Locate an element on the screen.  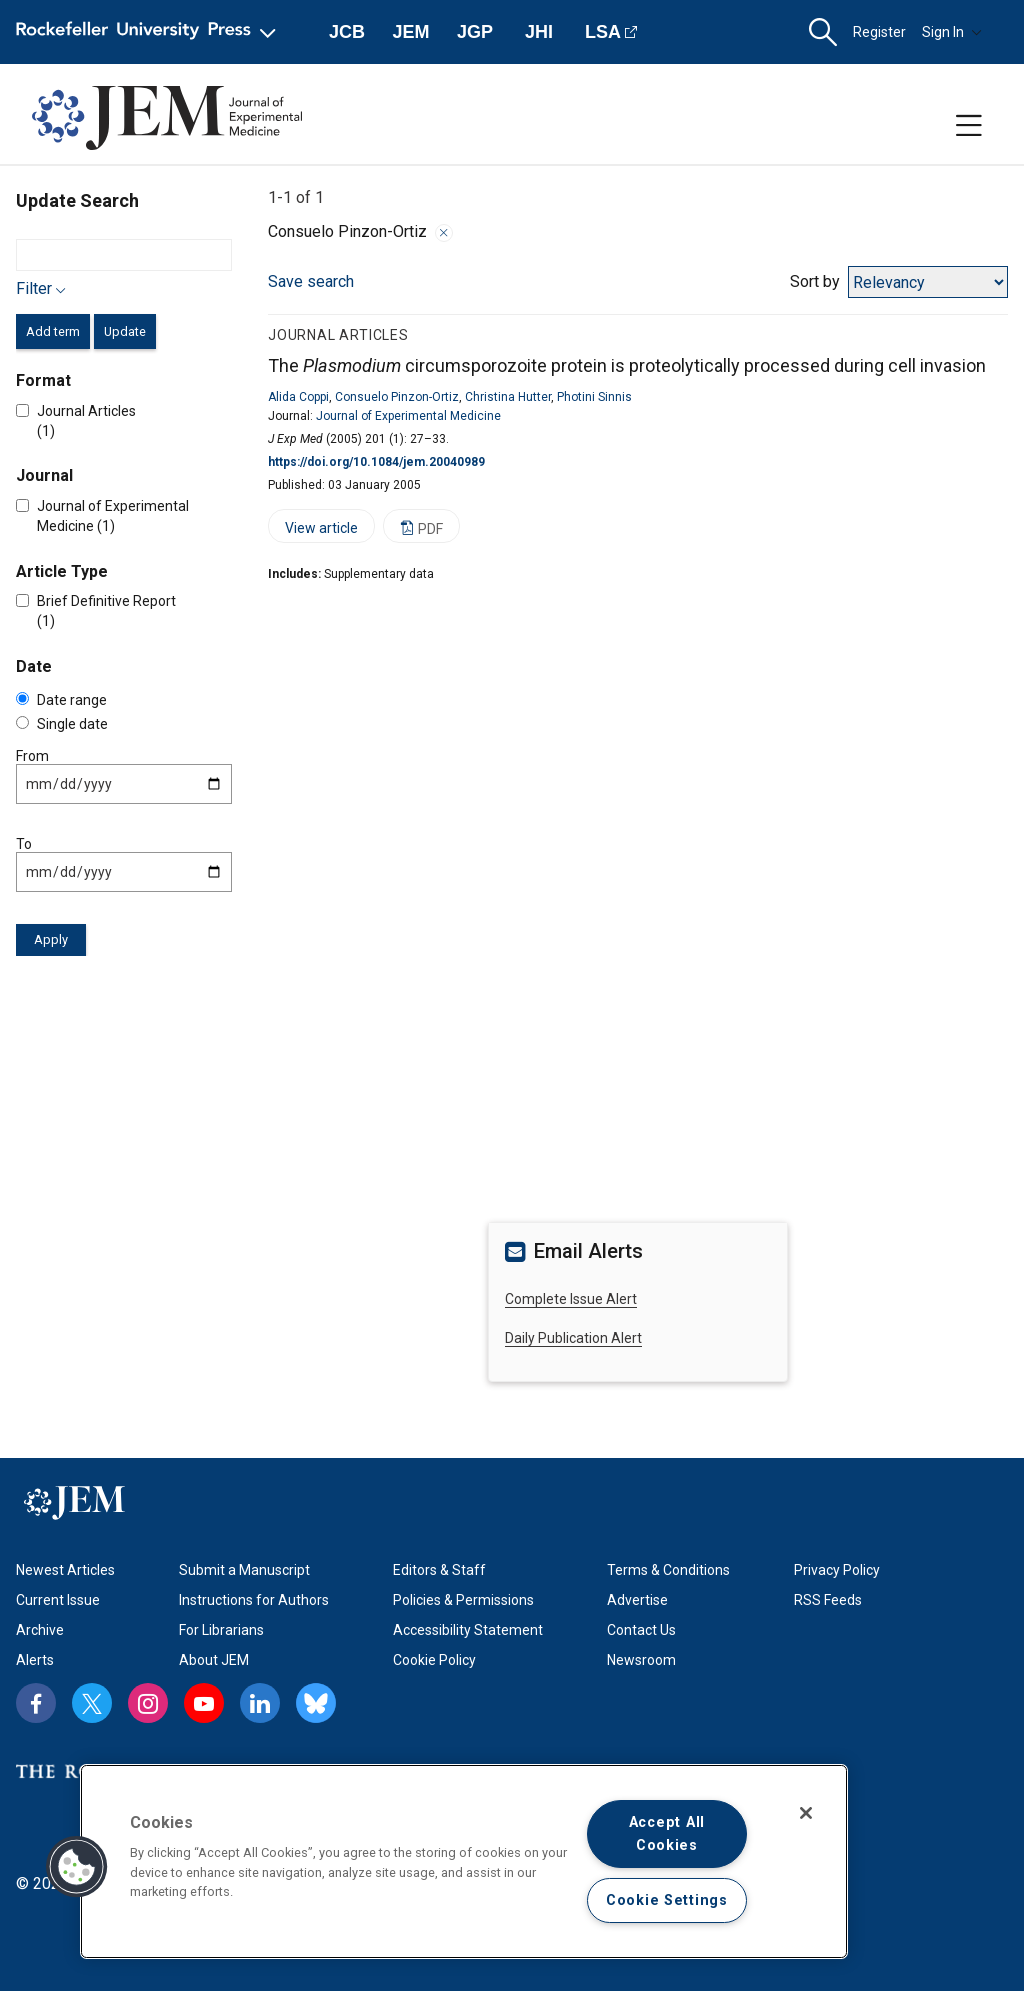
JHI is located at coordinates (539, 32).